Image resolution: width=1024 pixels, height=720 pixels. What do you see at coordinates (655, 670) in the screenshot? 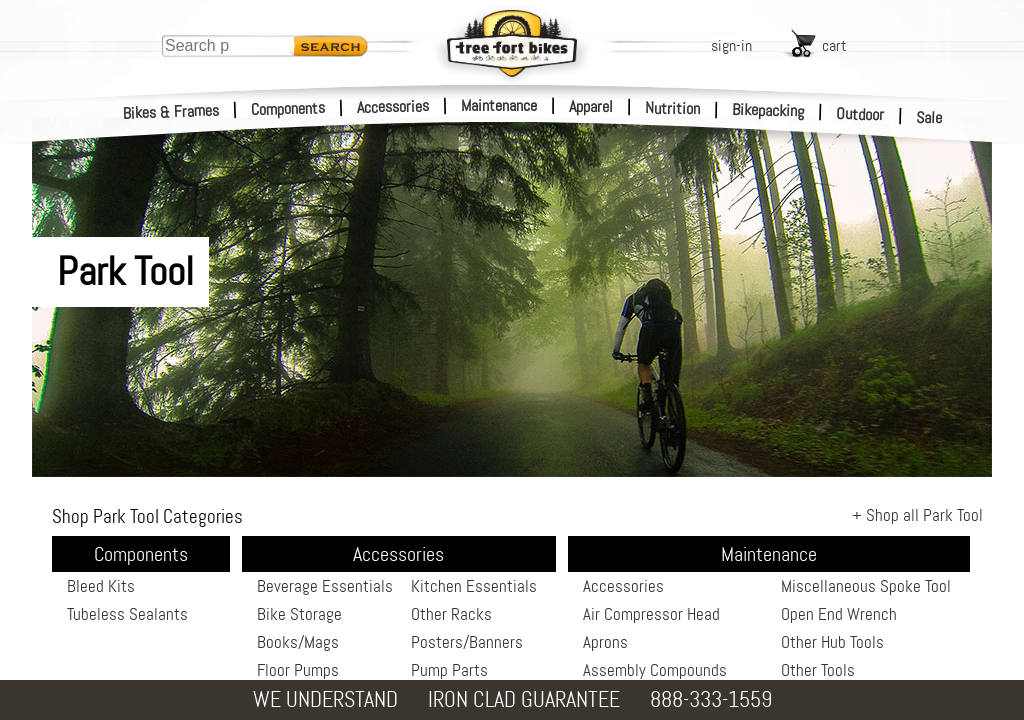
I see `Assembly Compounds` at bounding box center [655, 670].